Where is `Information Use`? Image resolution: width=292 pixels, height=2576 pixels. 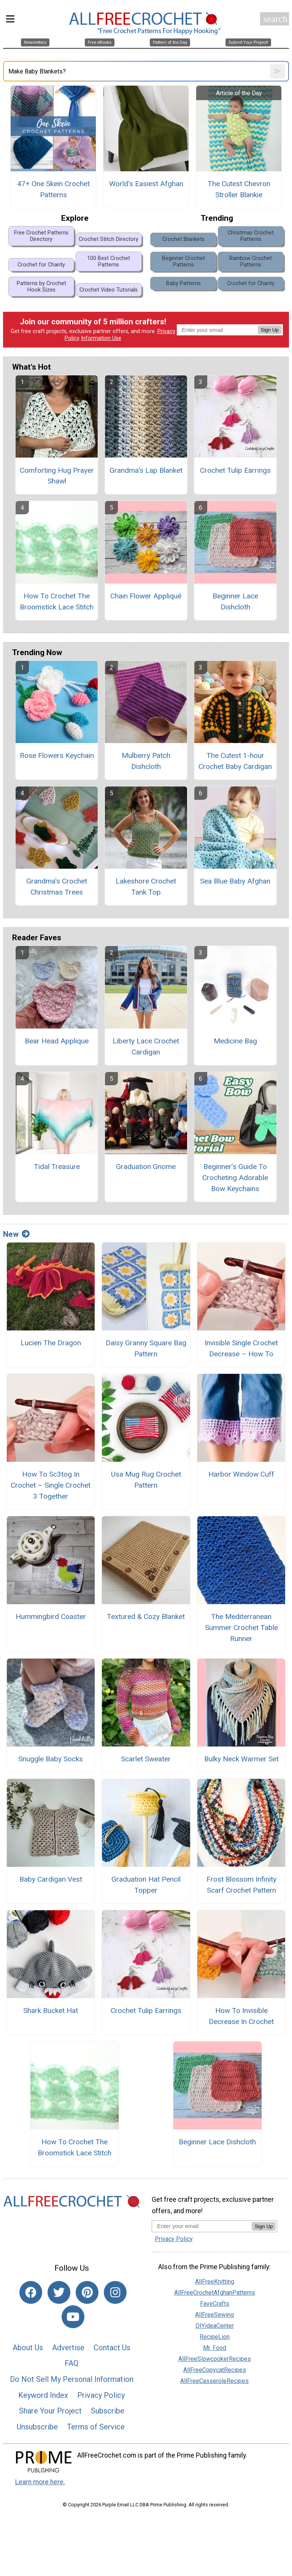 Information Use is located at coordinates (101, 338).